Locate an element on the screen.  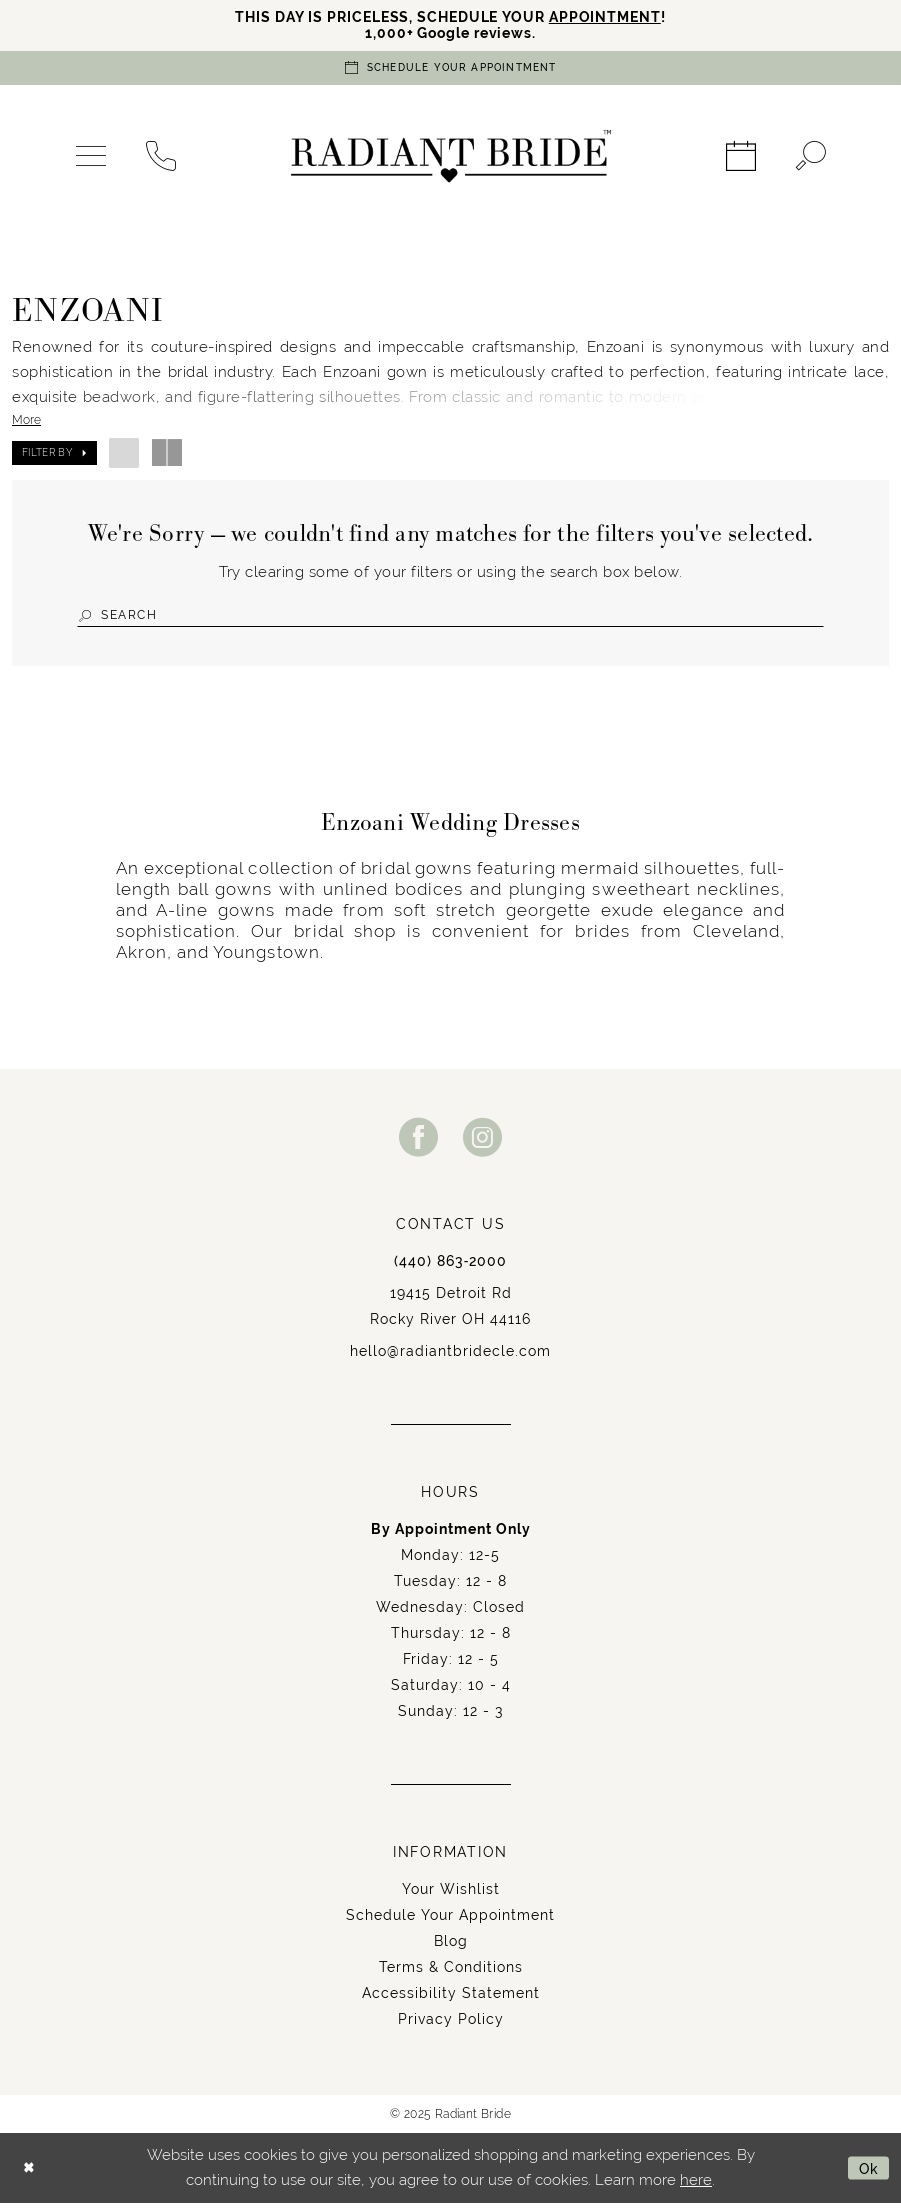
here is located at coordinates (696, 2187).